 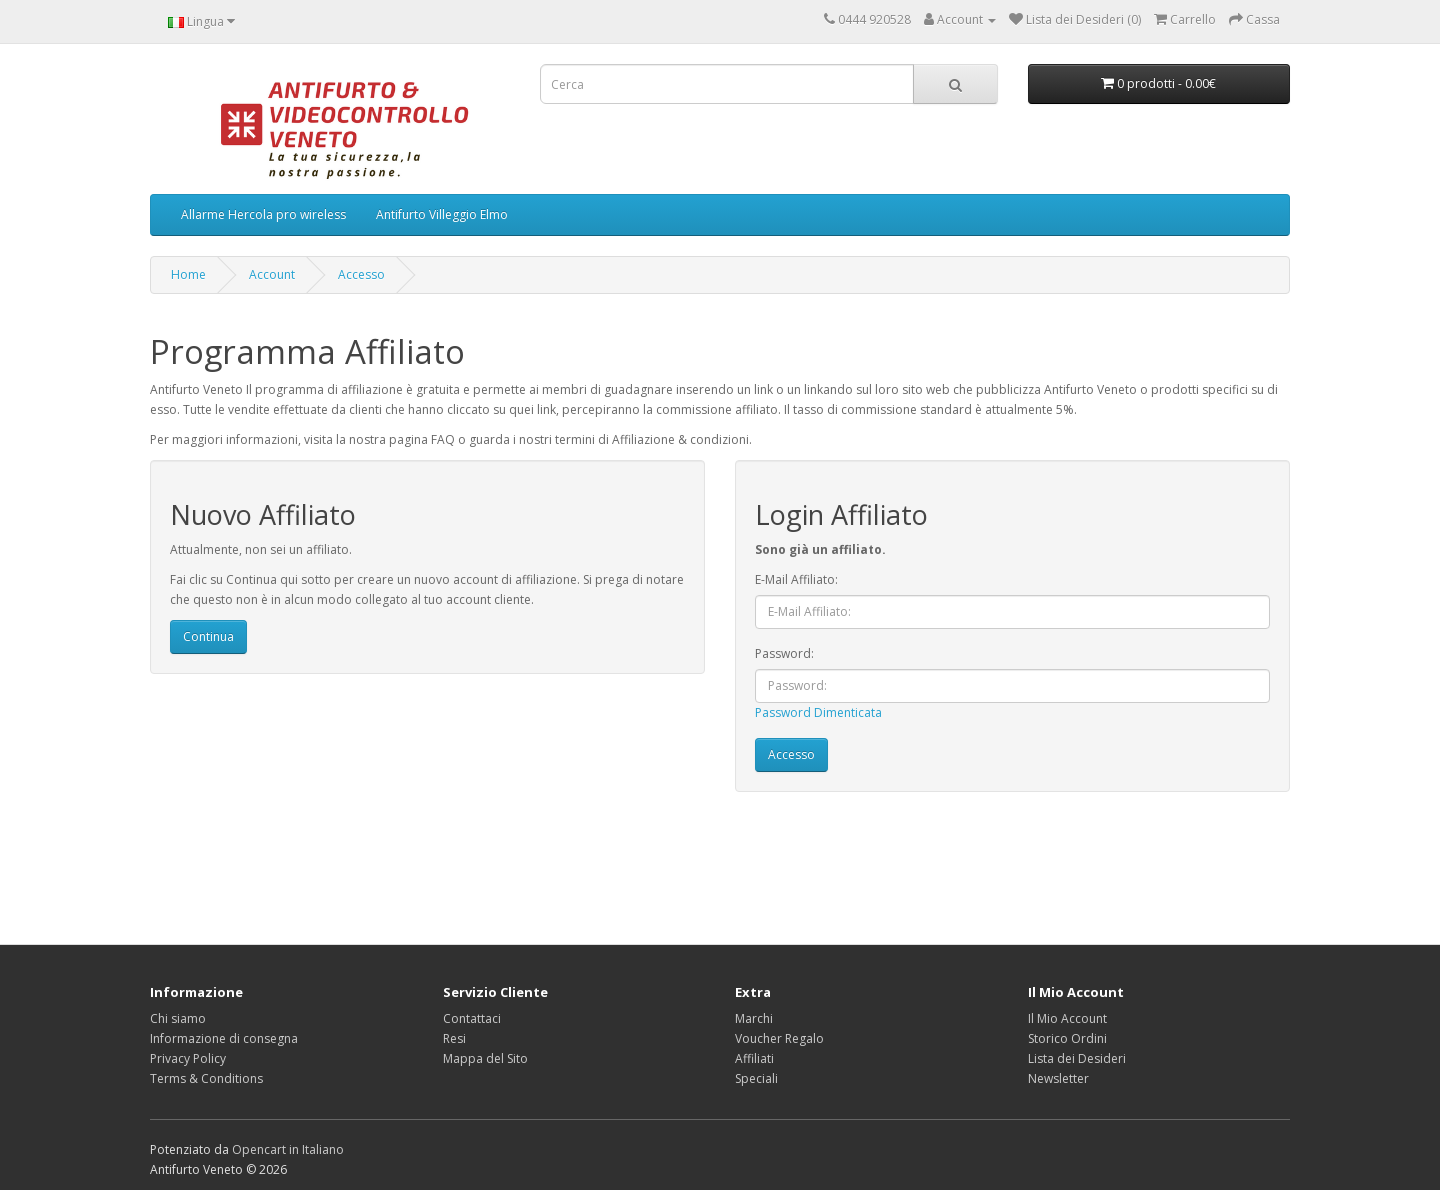 I want to click on Mappa del Sito, so click(x=485, y=1058).